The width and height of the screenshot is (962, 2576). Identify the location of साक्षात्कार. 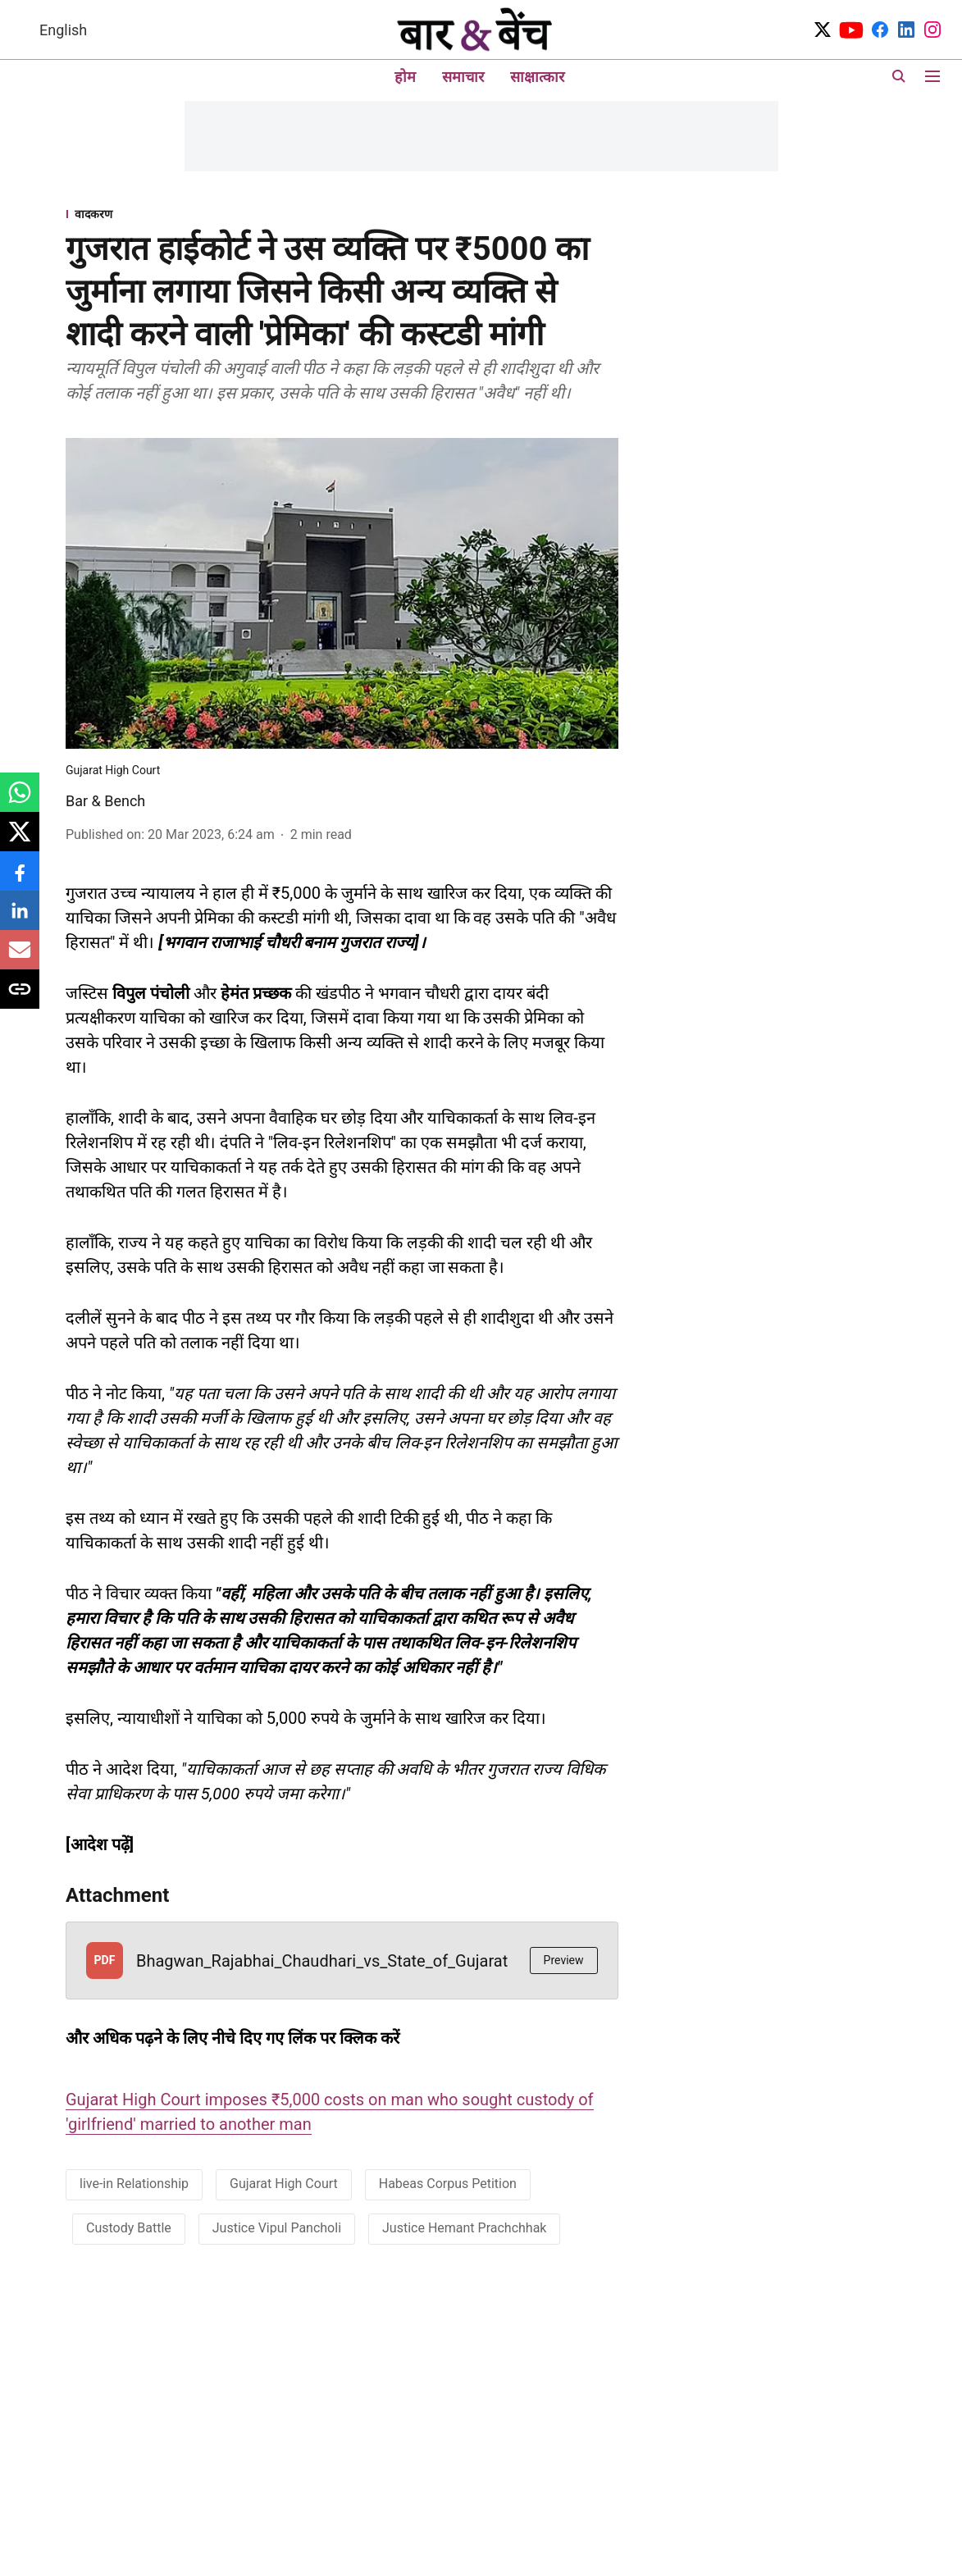
(537, 76).